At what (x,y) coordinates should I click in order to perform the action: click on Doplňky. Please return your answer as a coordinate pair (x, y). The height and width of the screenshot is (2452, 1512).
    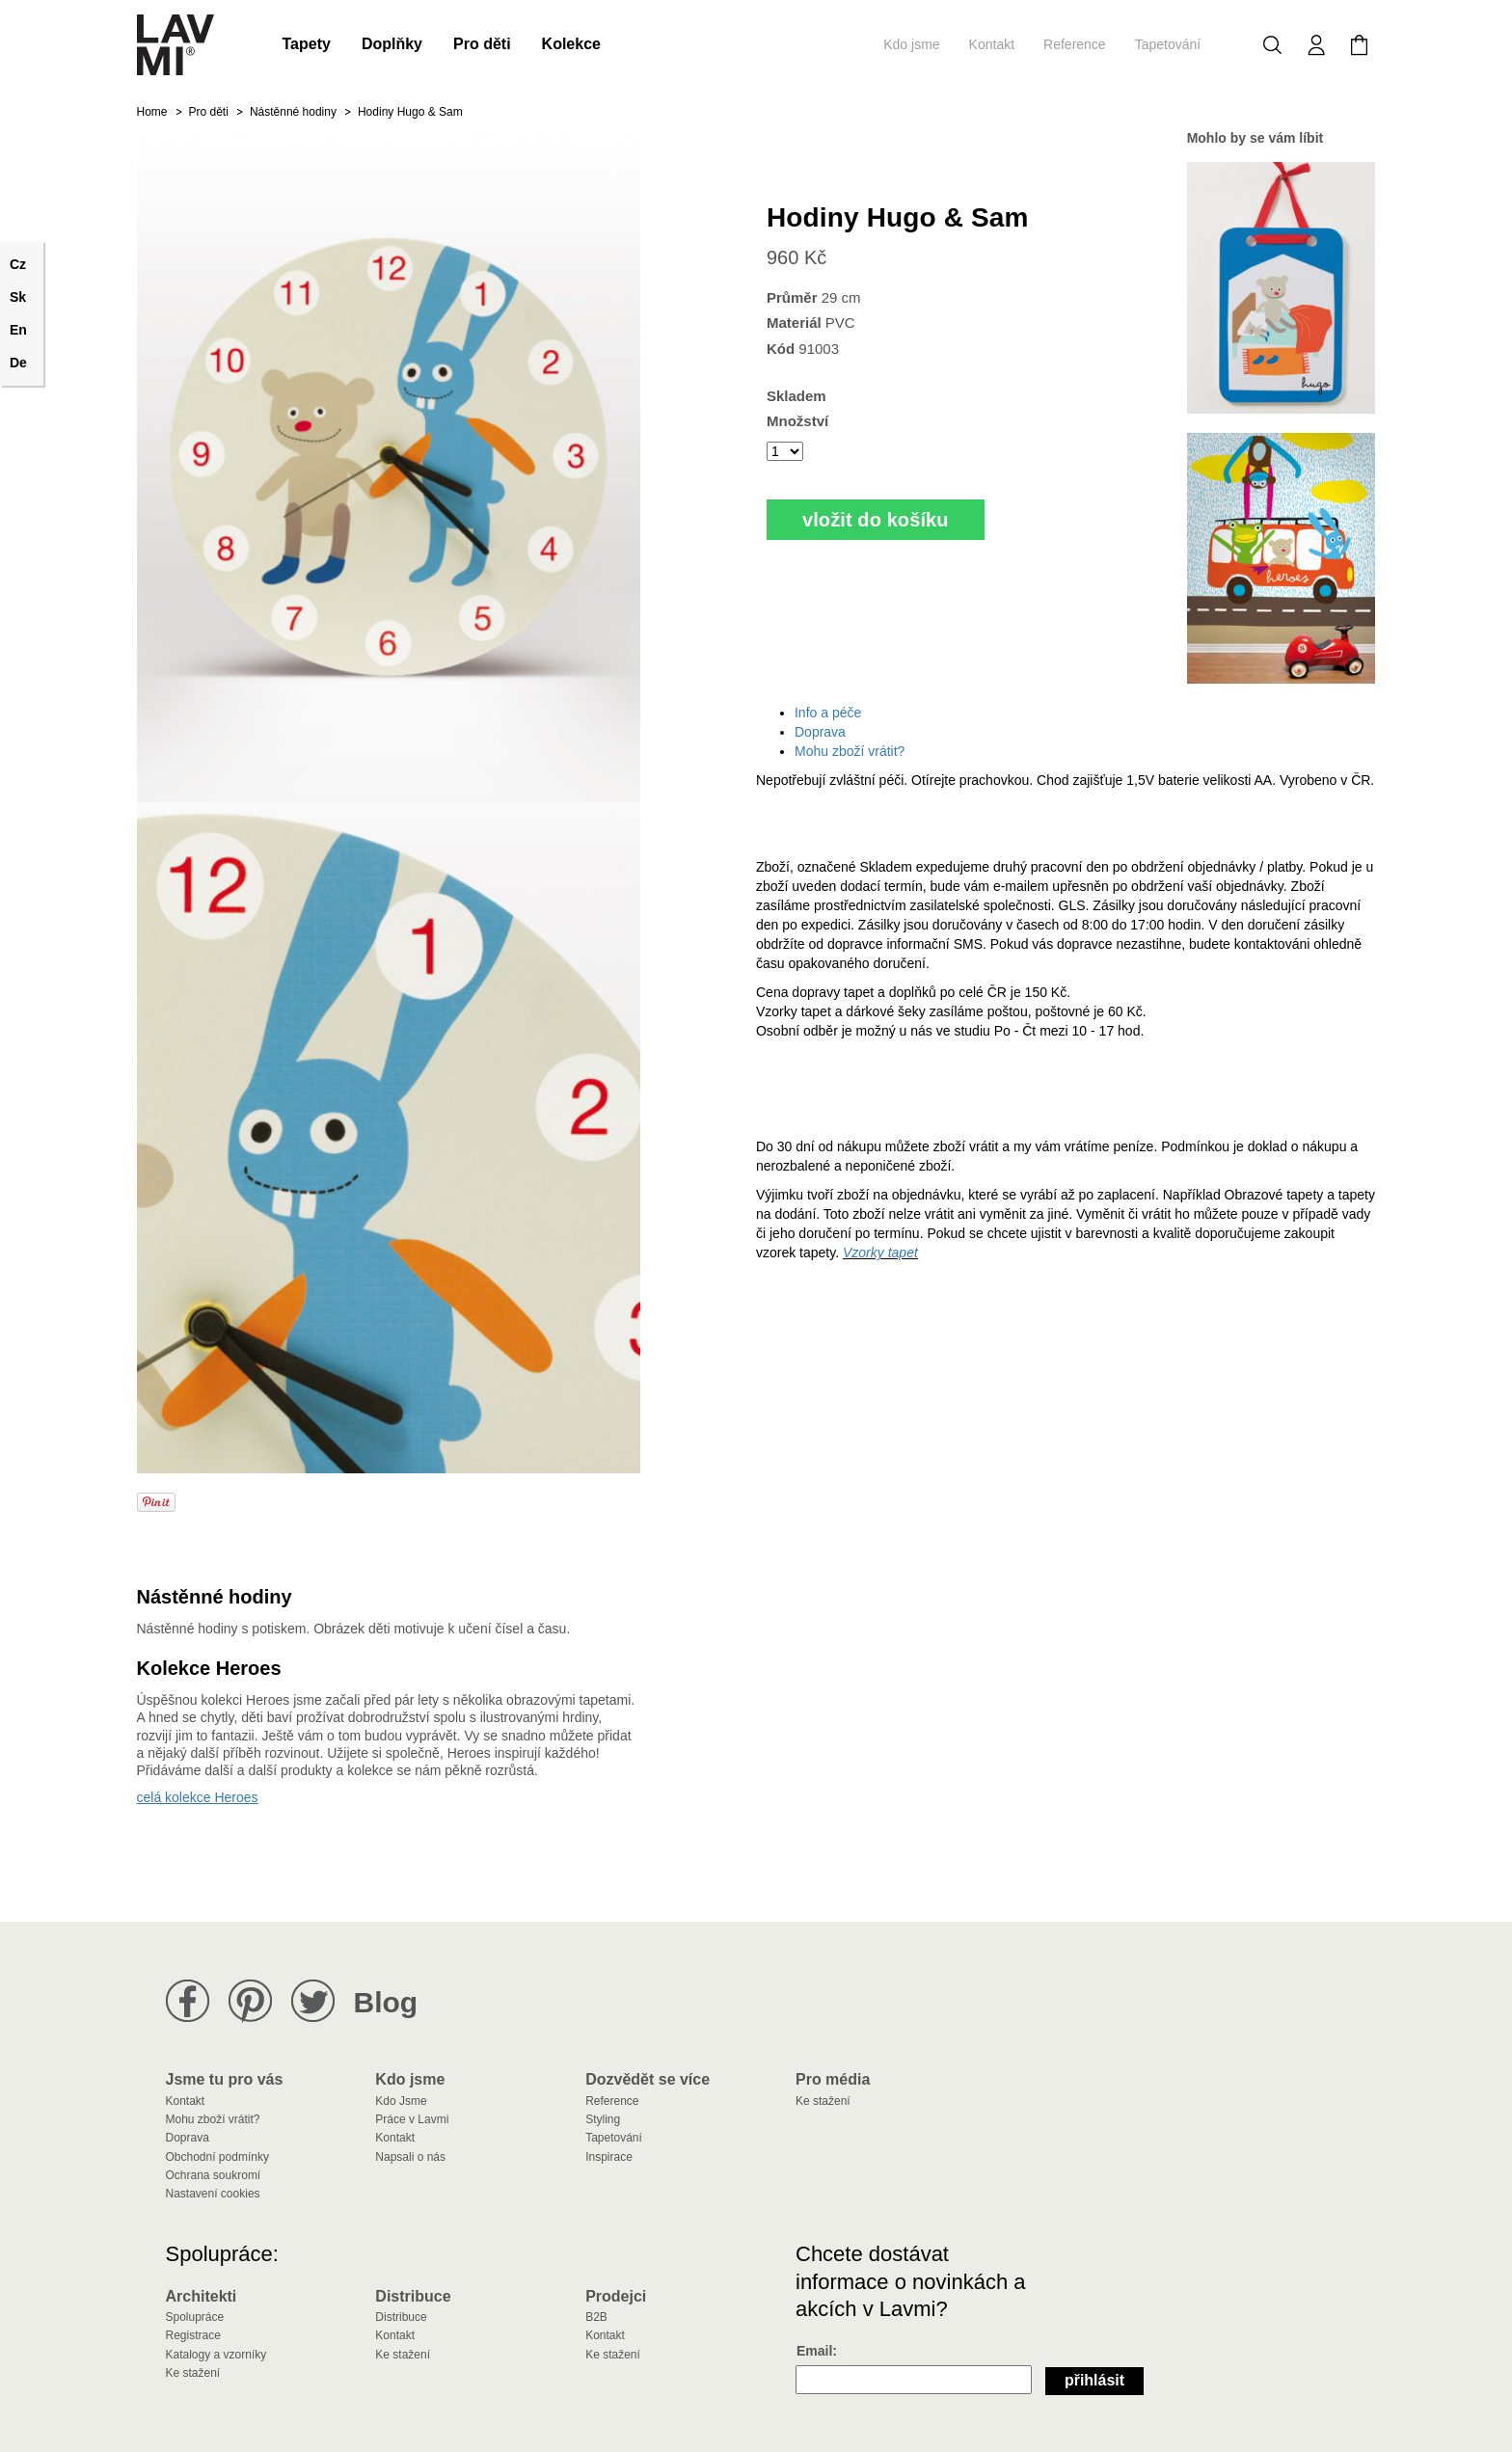
    Looking at the image, I should click on (392, 44).